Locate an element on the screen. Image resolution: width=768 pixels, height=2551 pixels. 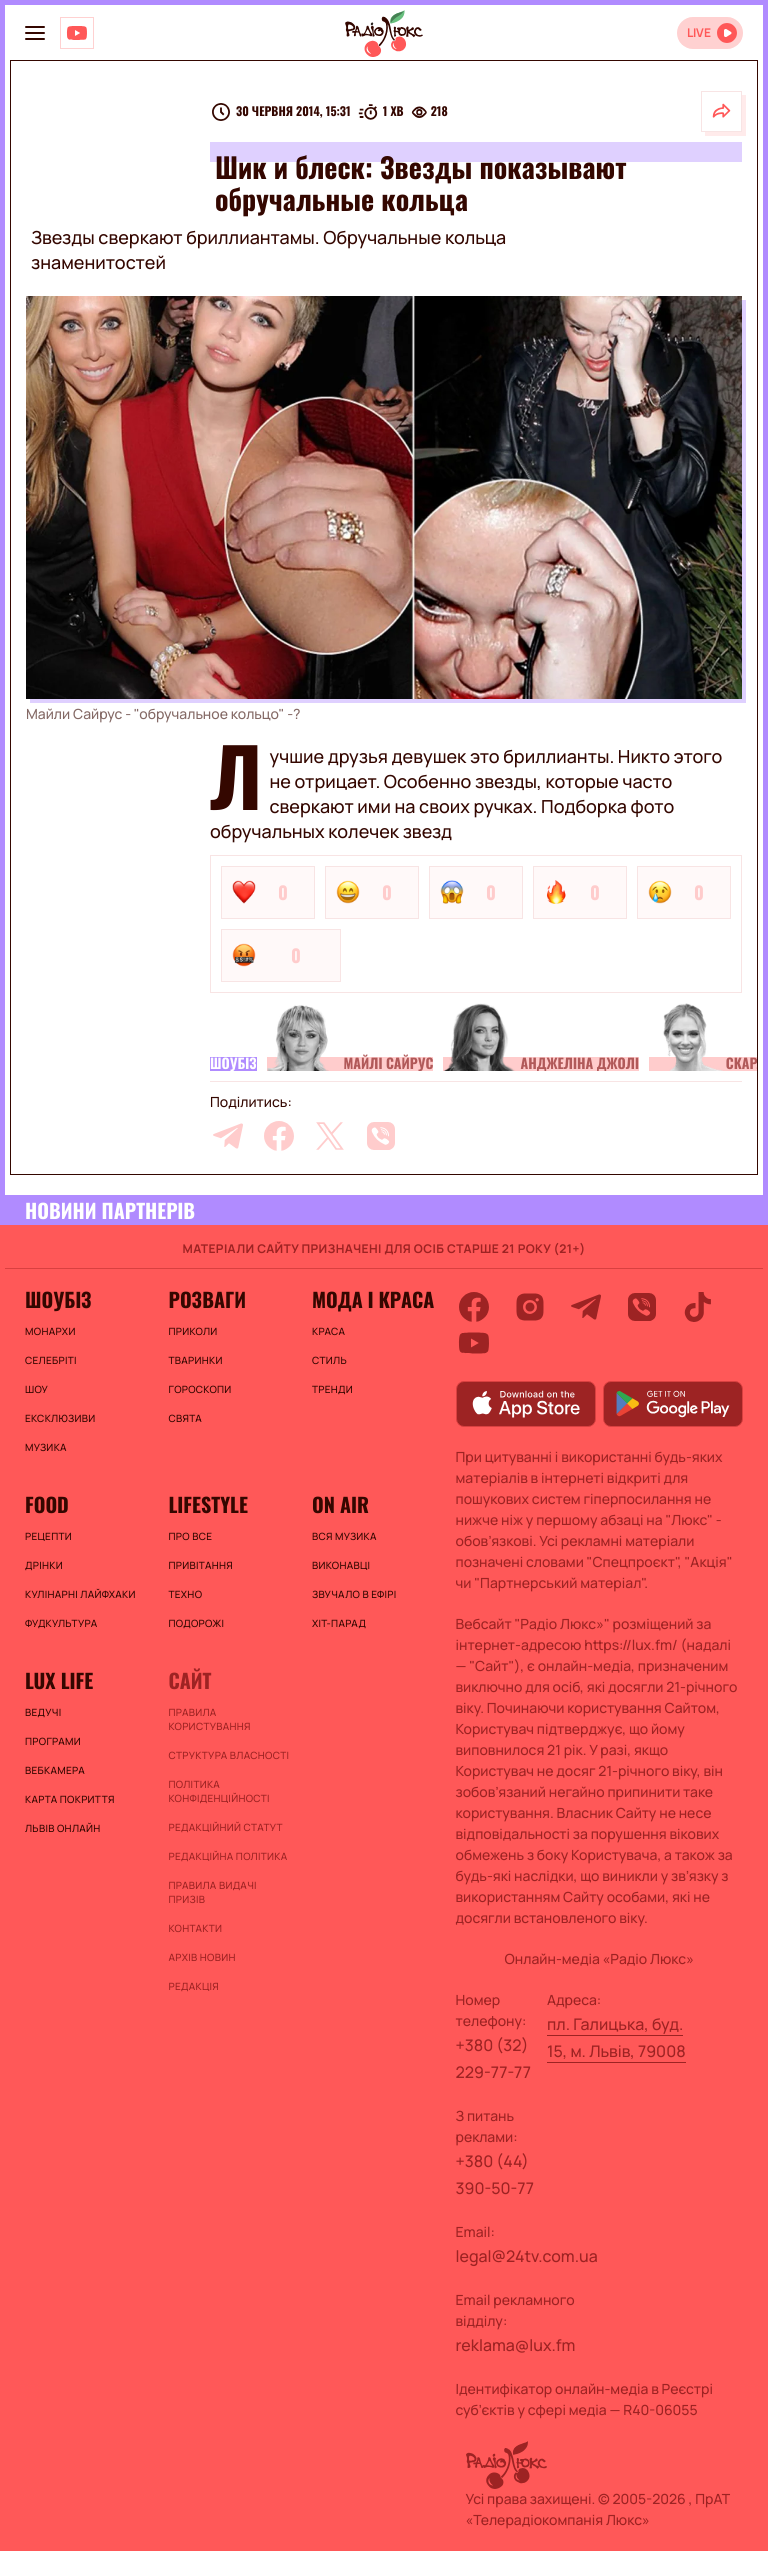
Політика конфіденційності is located at coordinates (218, 1791).